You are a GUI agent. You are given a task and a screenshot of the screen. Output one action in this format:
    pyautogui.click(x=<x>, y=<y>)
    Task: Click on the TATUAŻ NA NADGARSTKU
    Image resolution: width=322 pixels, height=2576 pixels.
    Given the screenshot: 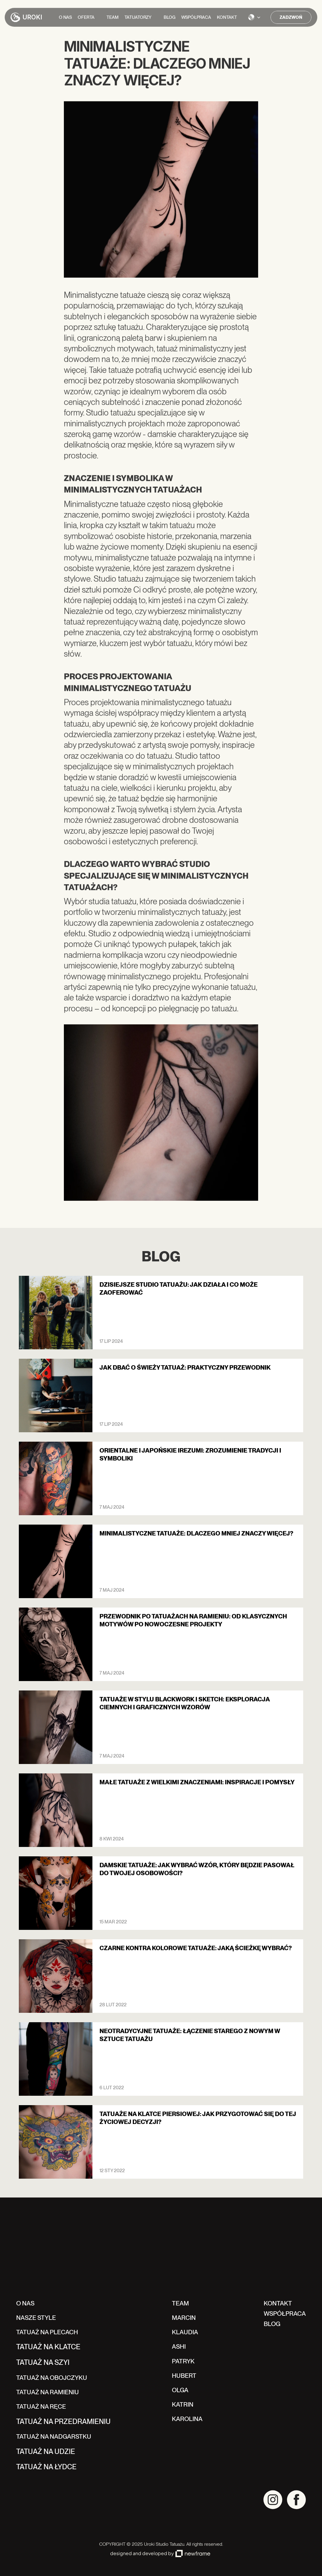 What is the action you would take?
    pyautogui.click(x=53, y=2436)
    